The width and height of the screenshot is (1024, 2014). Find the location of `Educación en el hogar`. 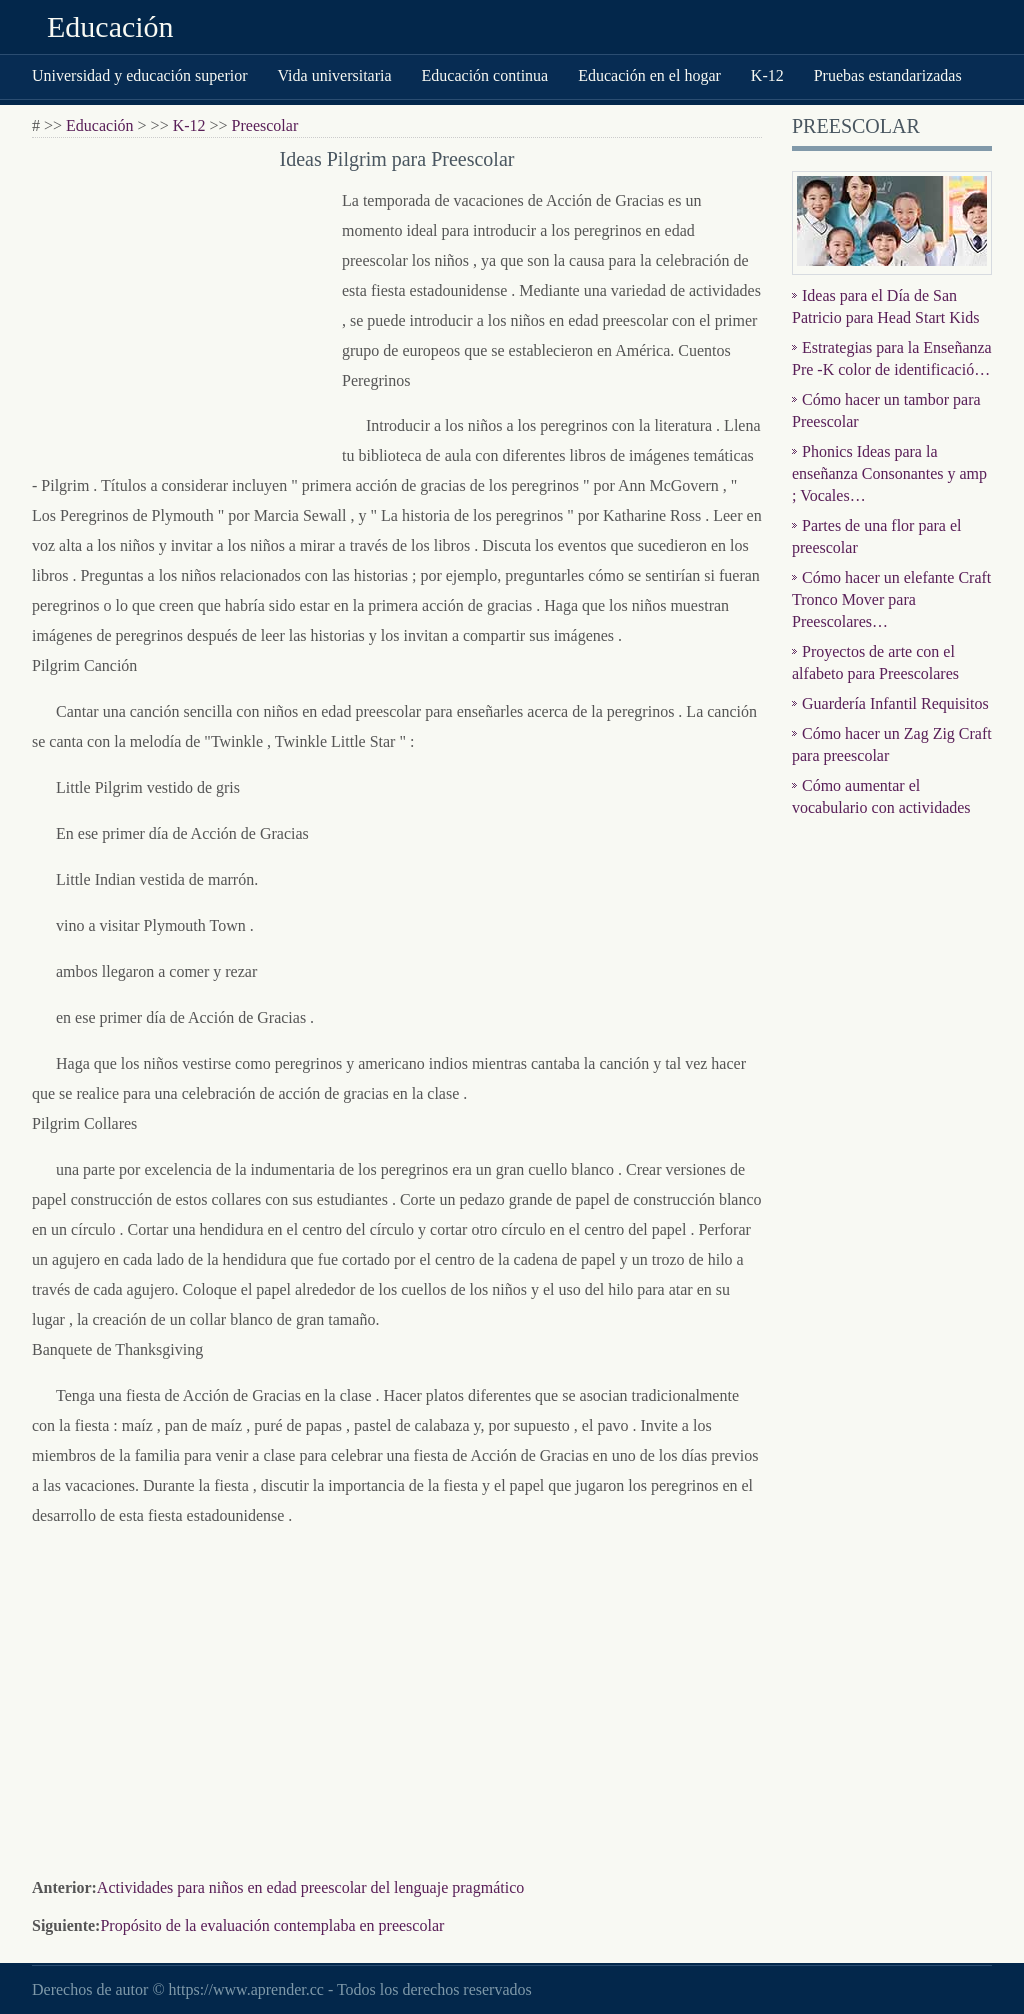

Educación en el hogar is located at coordinates (649, 75).